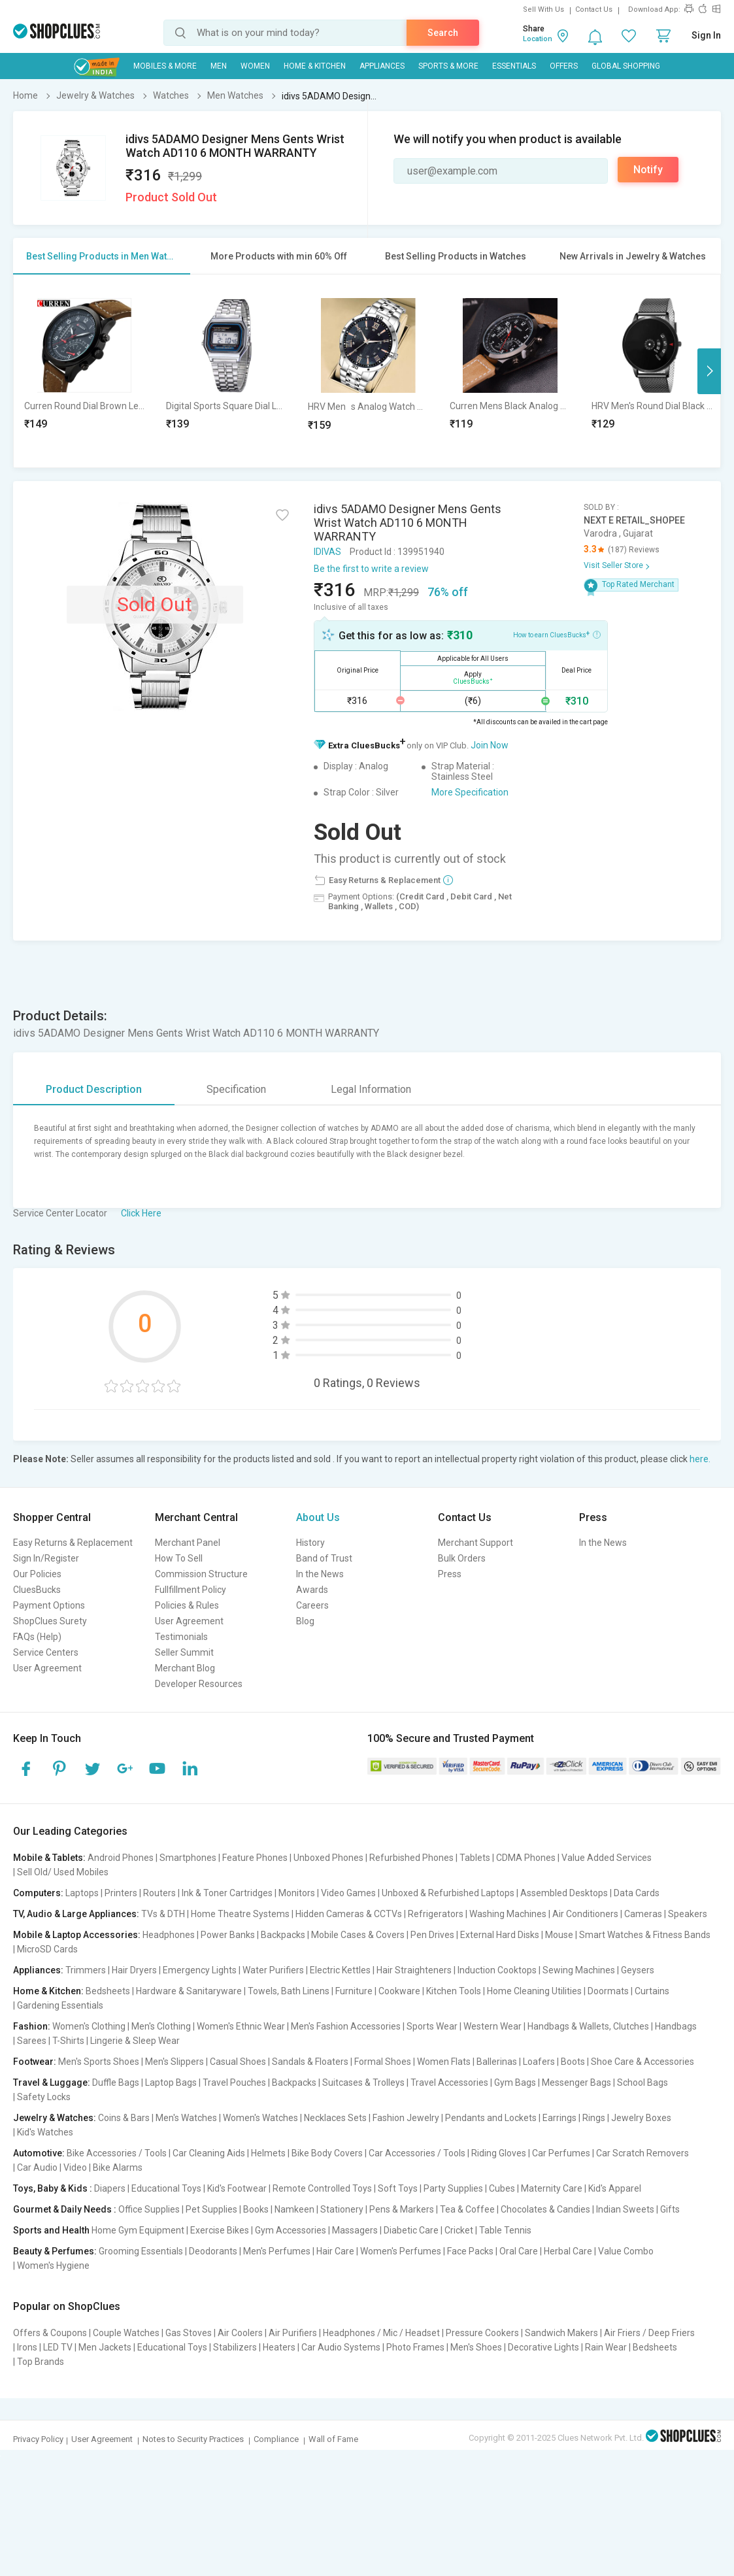  What do you see at coordinates (50, 2333) in the screenshot?
I see `Offers & Coupons` at bounding box center [50, 2333].